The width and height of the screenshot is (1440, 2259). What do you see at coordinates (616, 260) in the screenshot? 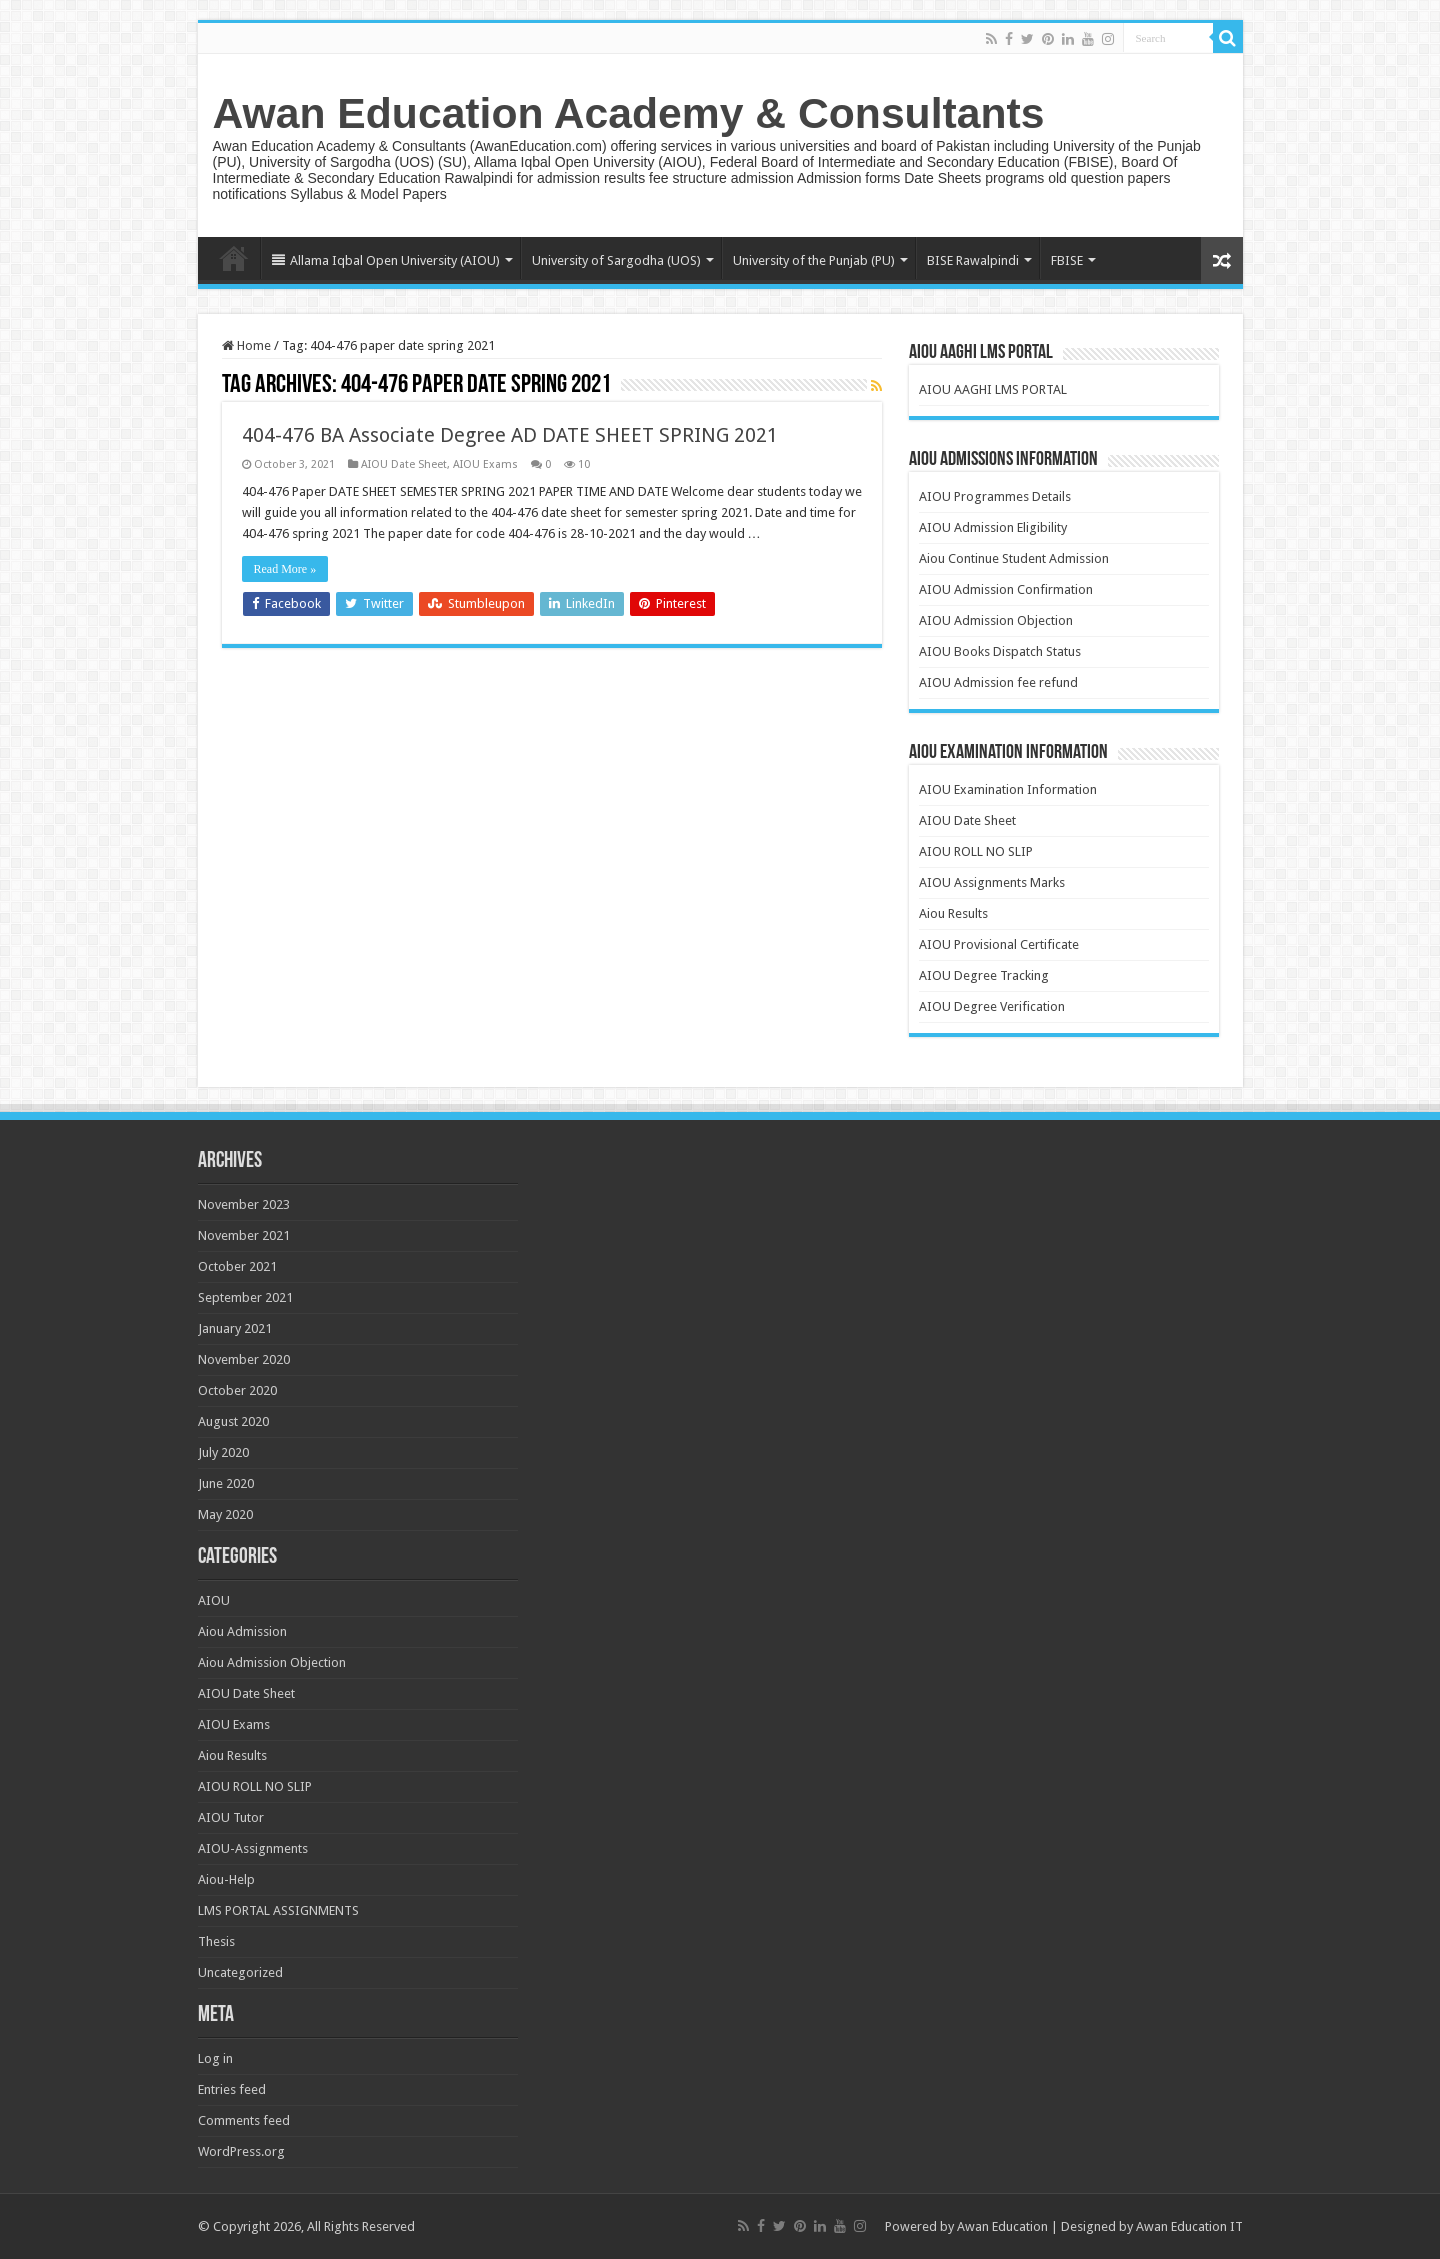
I see `University of Sargodha (UOS)` at bounding box center [616, 260].